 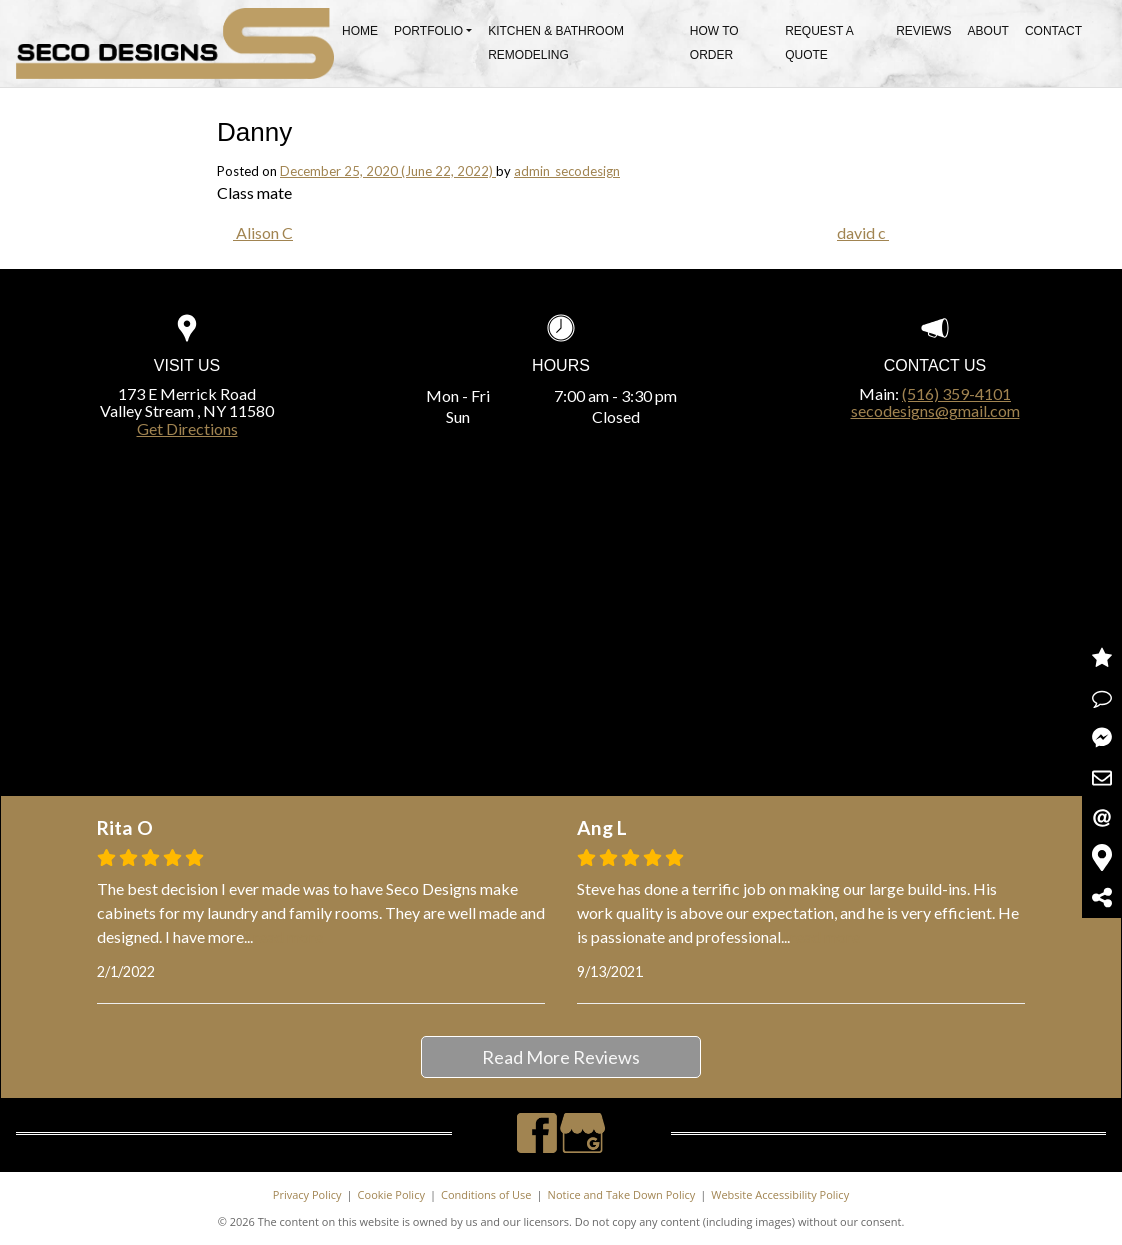 I want to click on Get Directions, so click(x=187, y=428).